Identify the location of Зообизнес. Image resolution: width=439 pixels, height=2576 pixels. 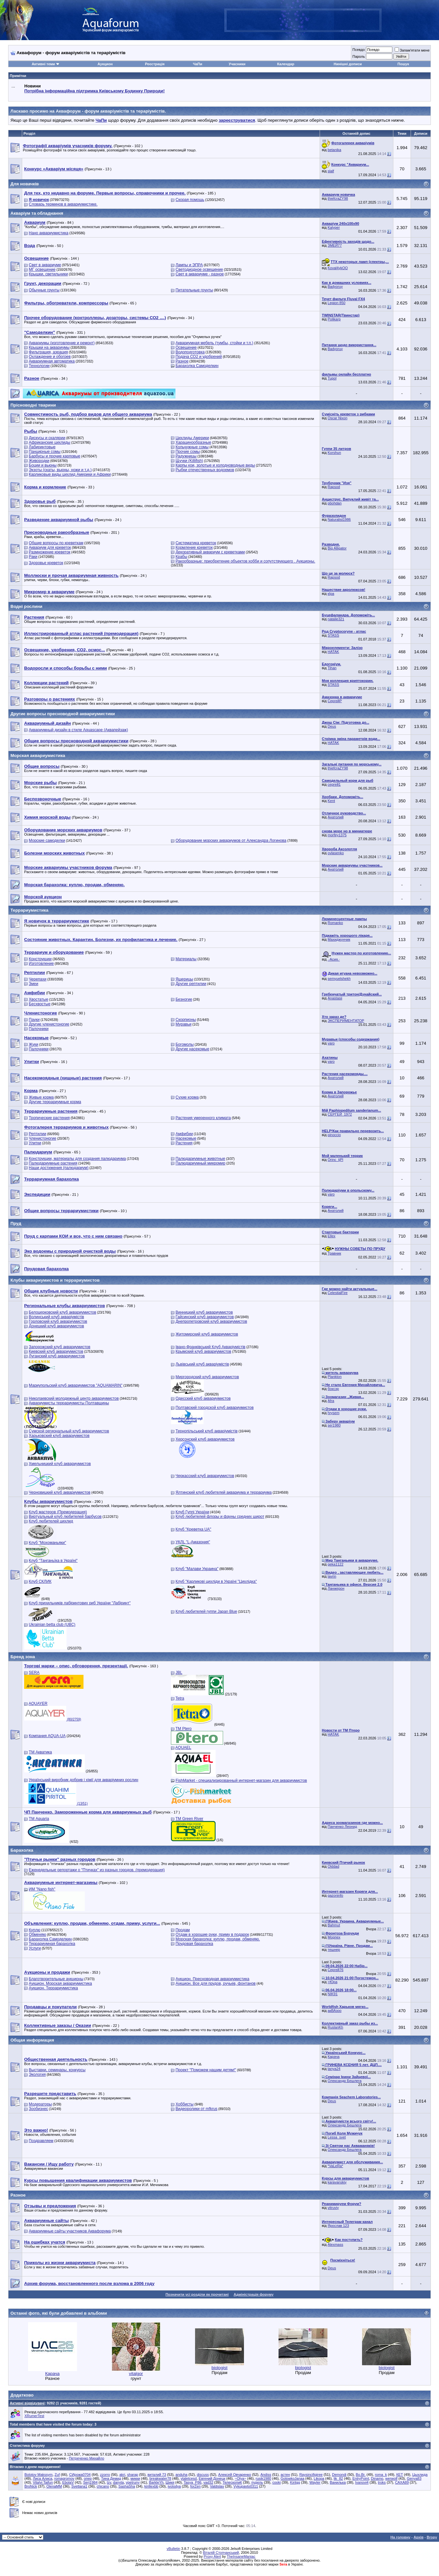
(38, 2108).